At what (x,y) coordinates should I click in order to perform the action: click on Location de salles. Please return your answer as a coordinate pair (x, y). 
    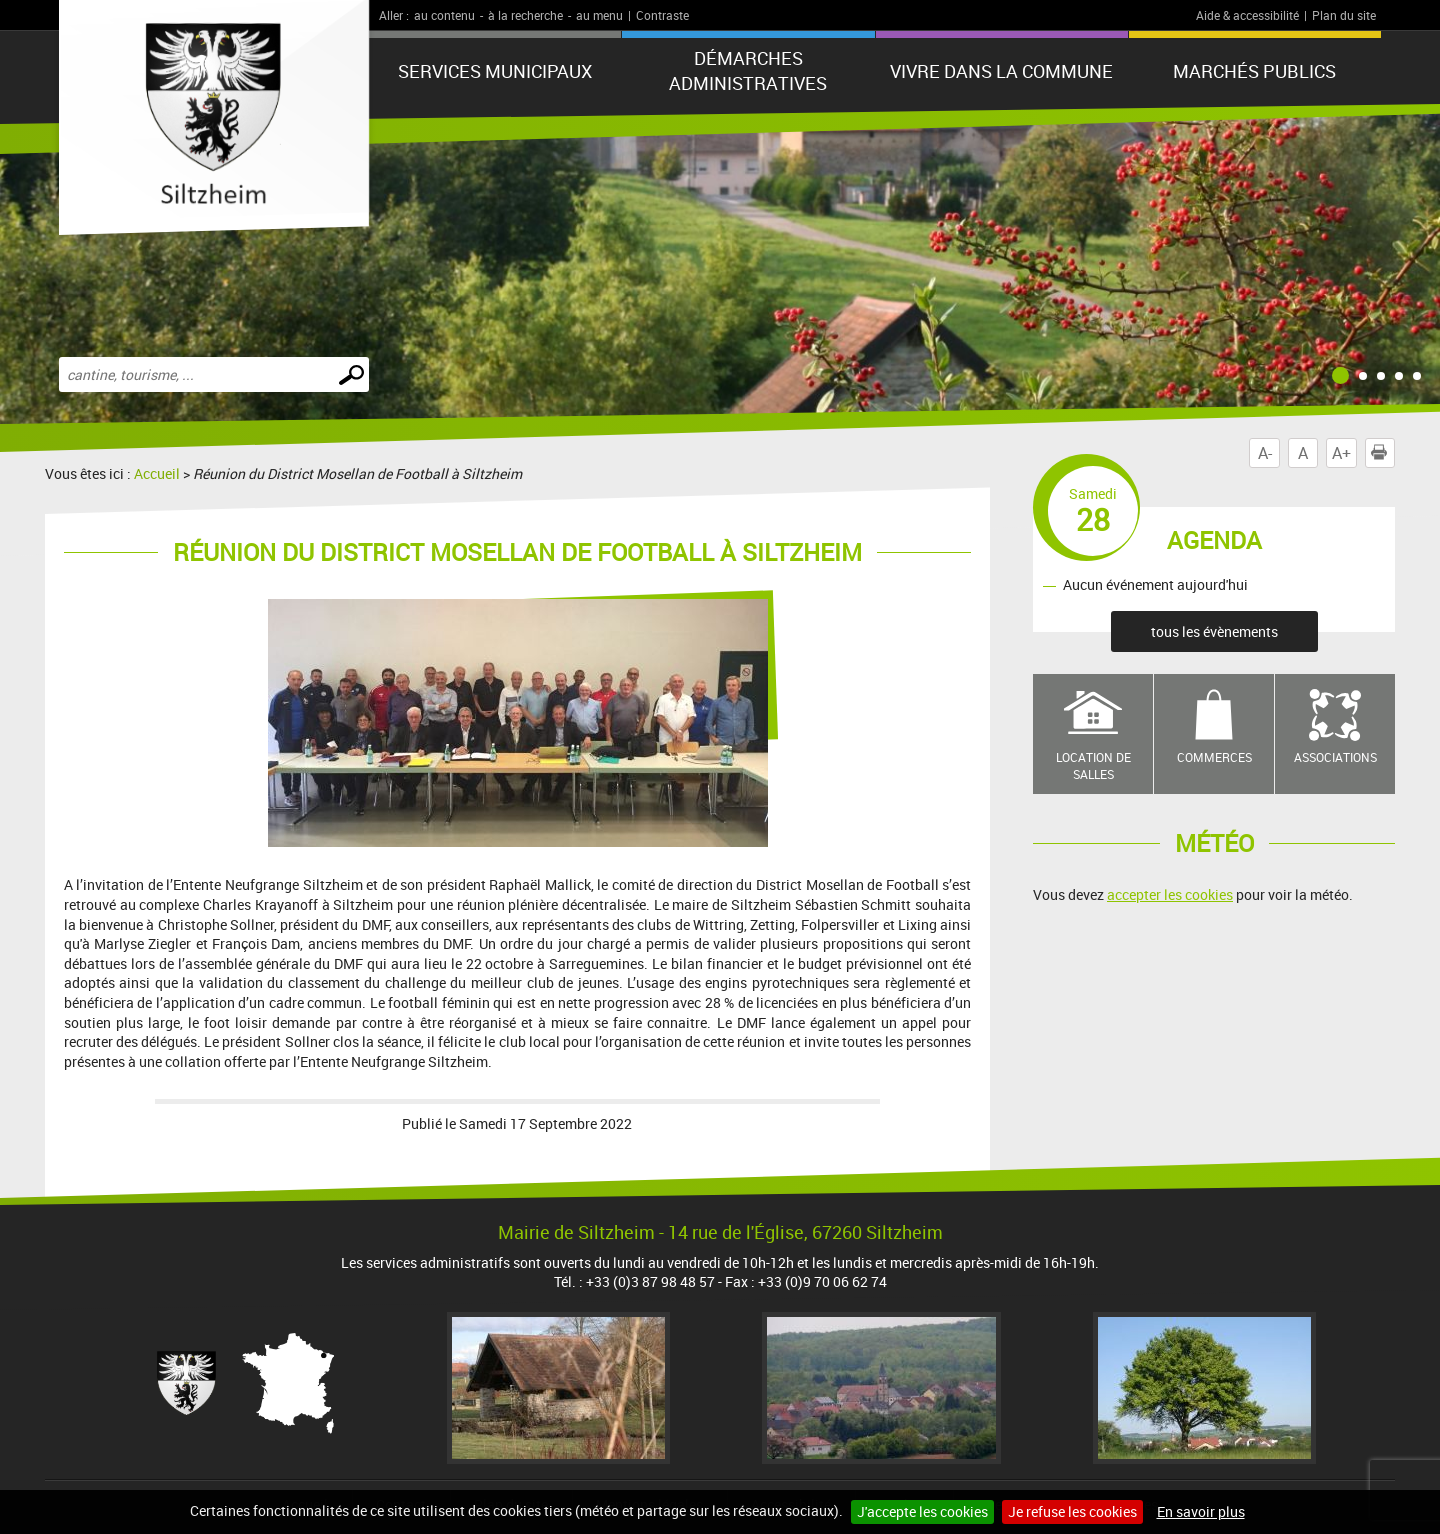
    Looking at the image, I should click on (1093, 765).